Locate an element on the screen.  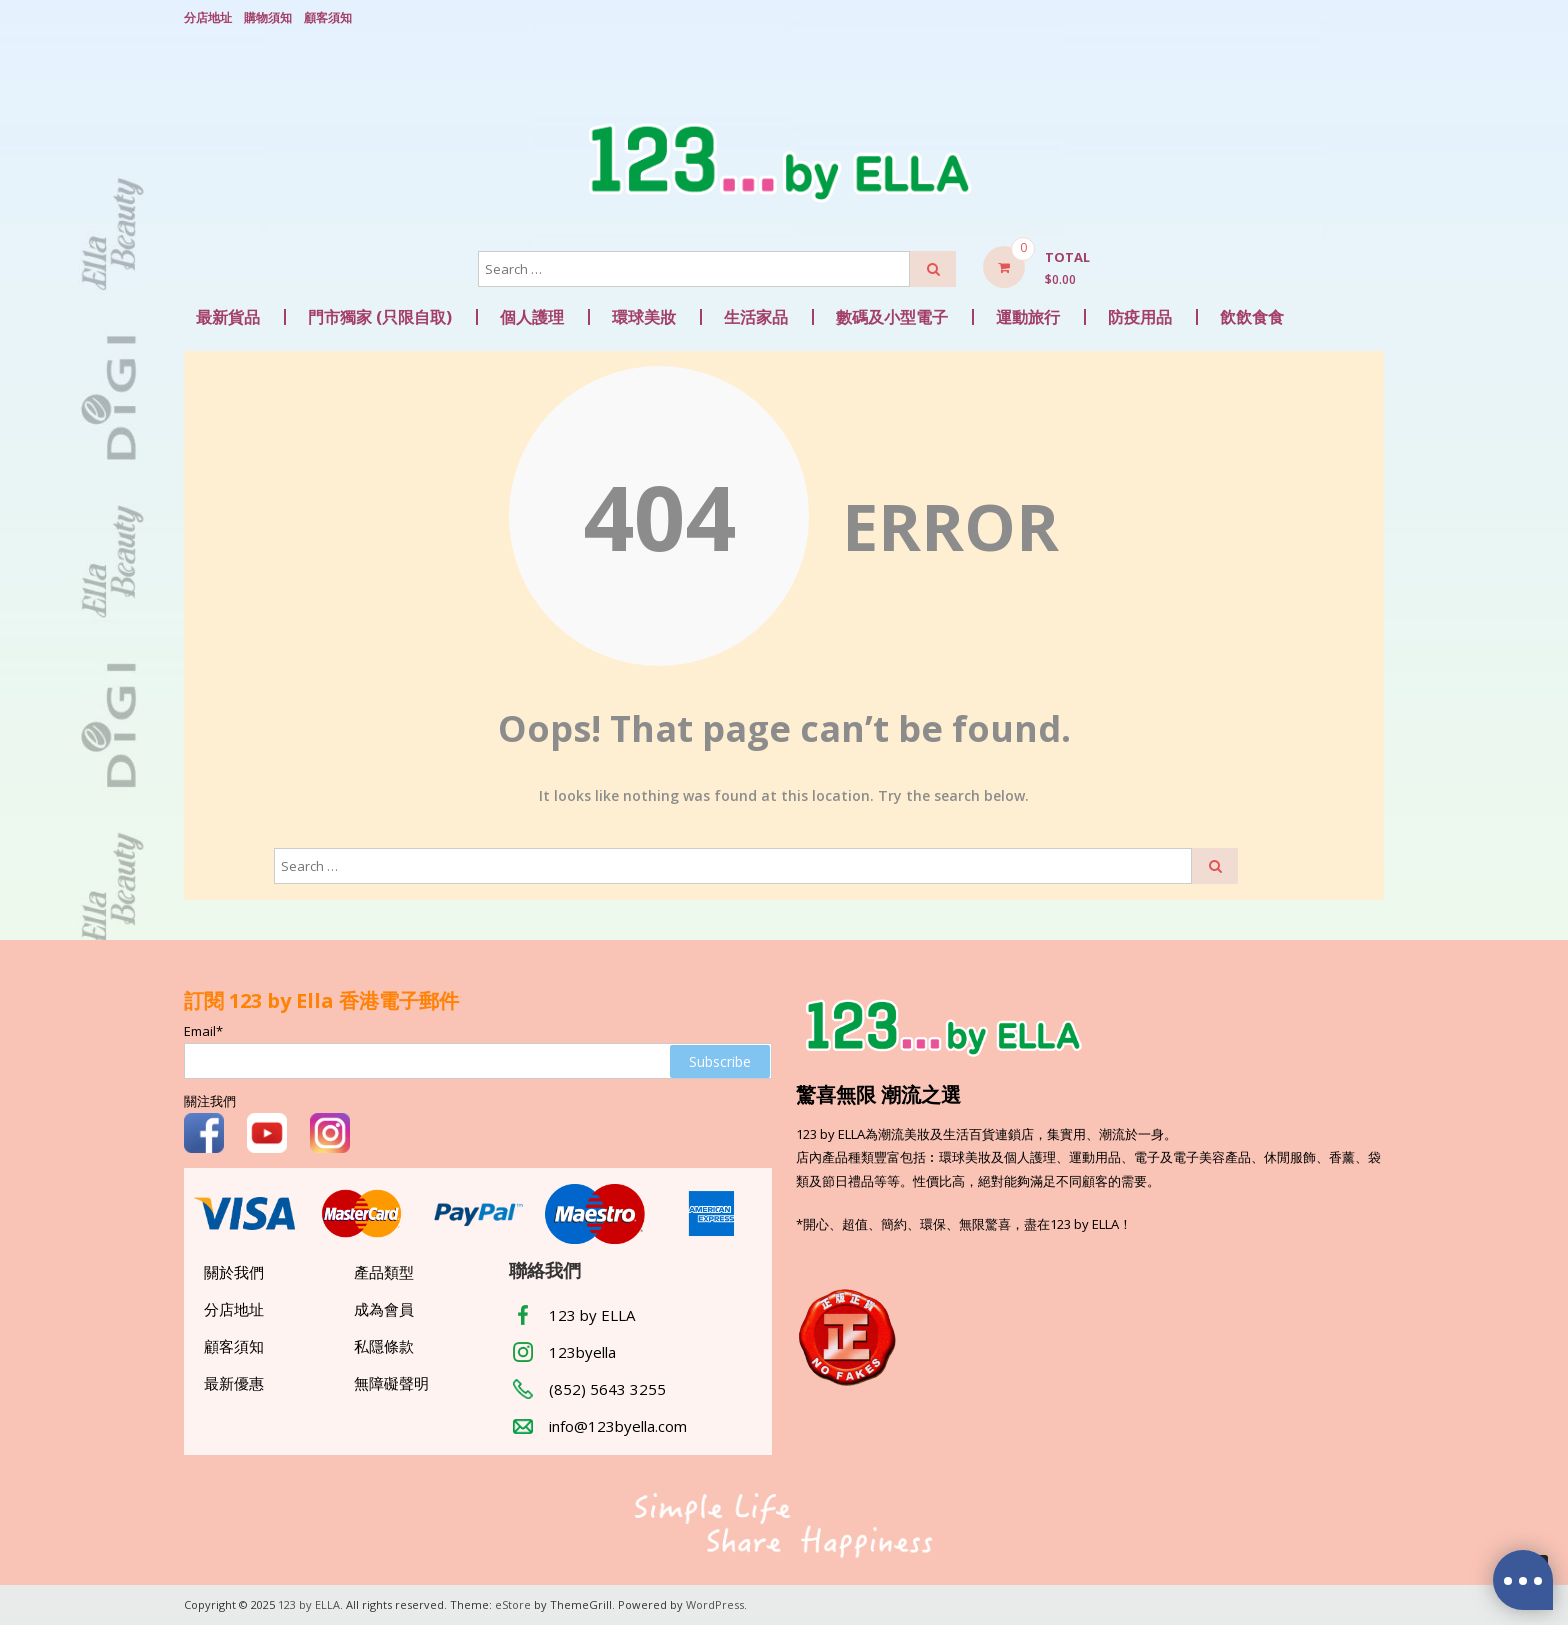
數碼及小型電子 is located at coordinates (892, 317).